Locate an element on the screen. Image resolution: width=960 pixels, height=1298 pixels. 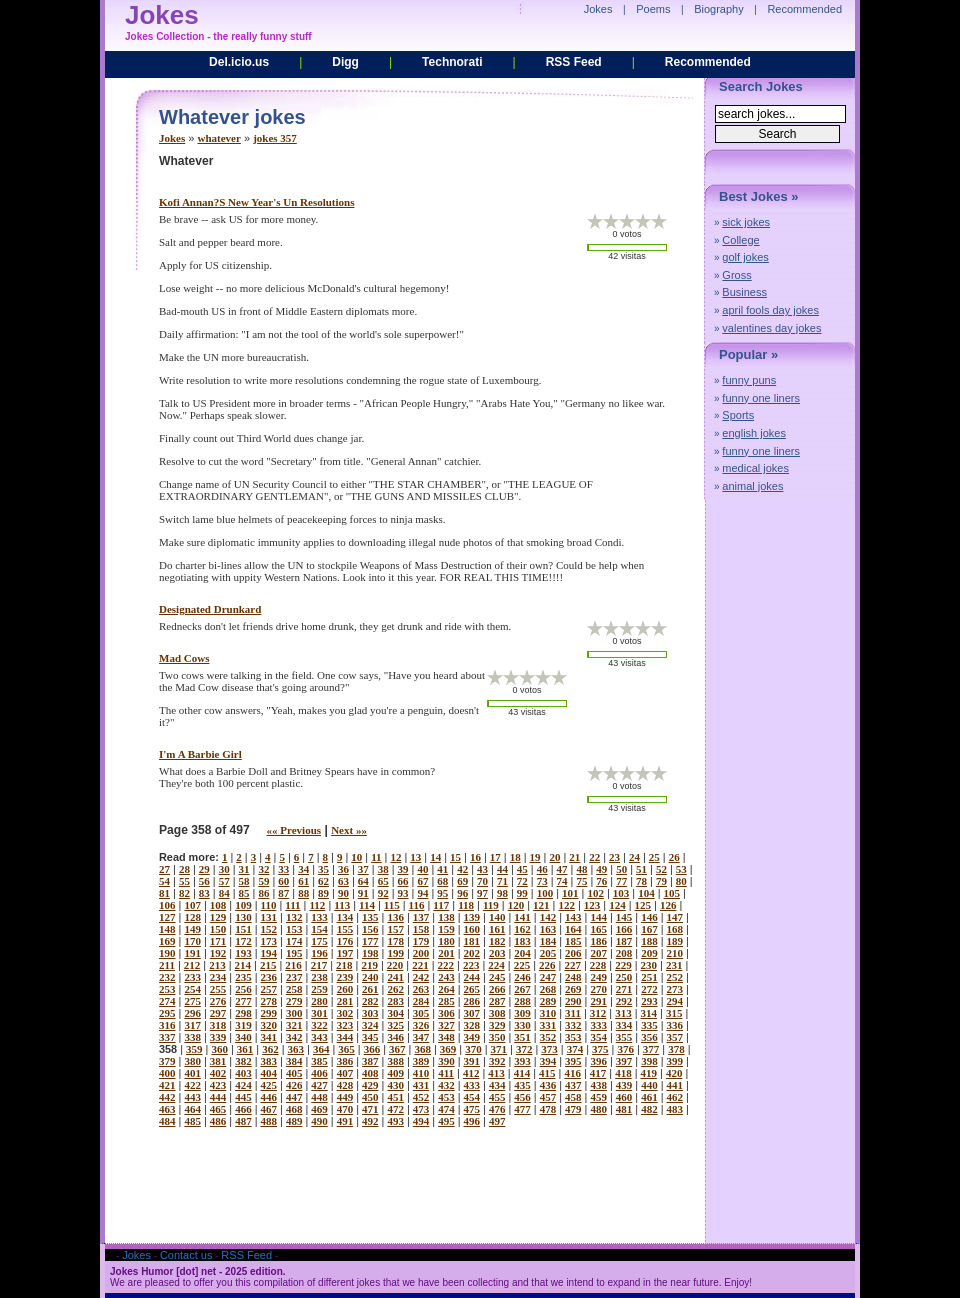
23 is located at coordinates (614, 857).